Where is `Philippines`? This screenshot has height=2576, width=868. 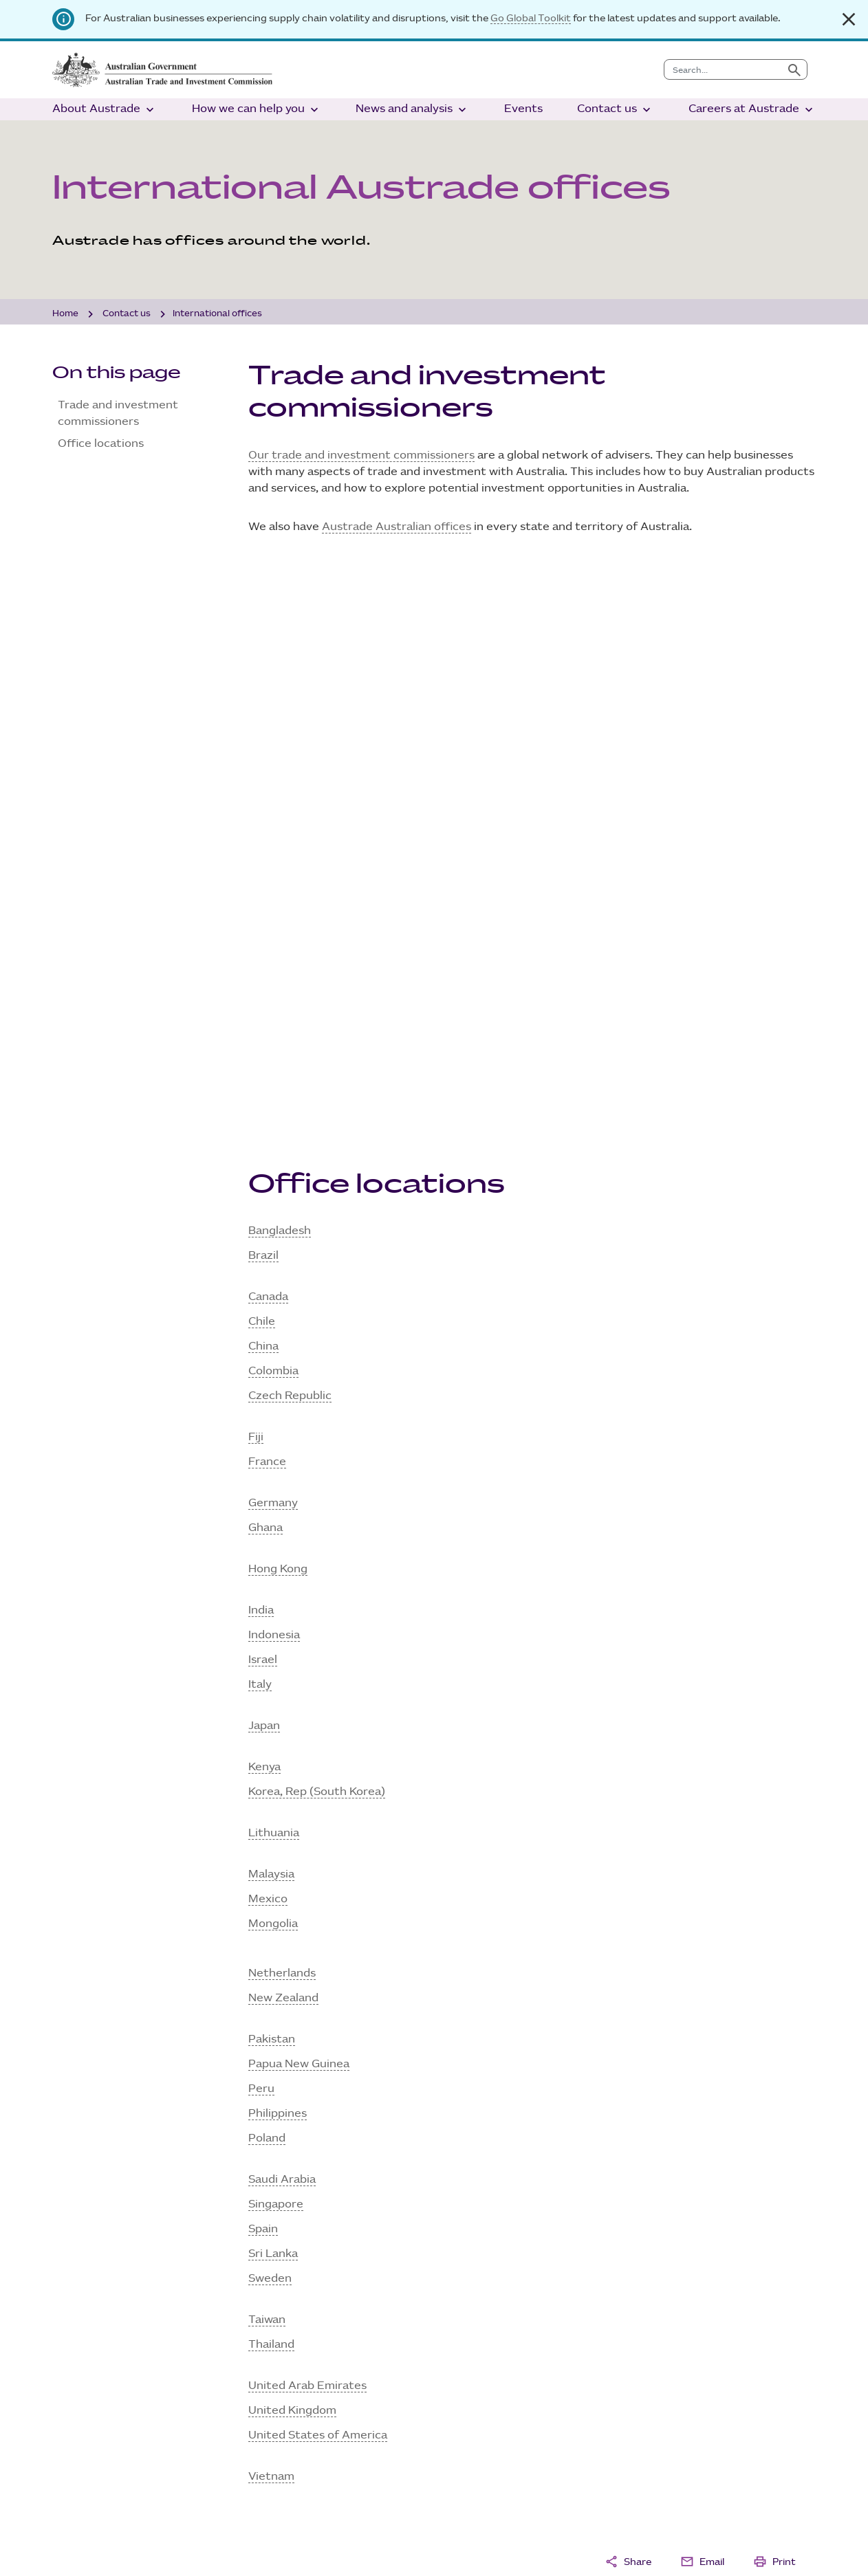
Philippines is located at coordinates (277, 1563).